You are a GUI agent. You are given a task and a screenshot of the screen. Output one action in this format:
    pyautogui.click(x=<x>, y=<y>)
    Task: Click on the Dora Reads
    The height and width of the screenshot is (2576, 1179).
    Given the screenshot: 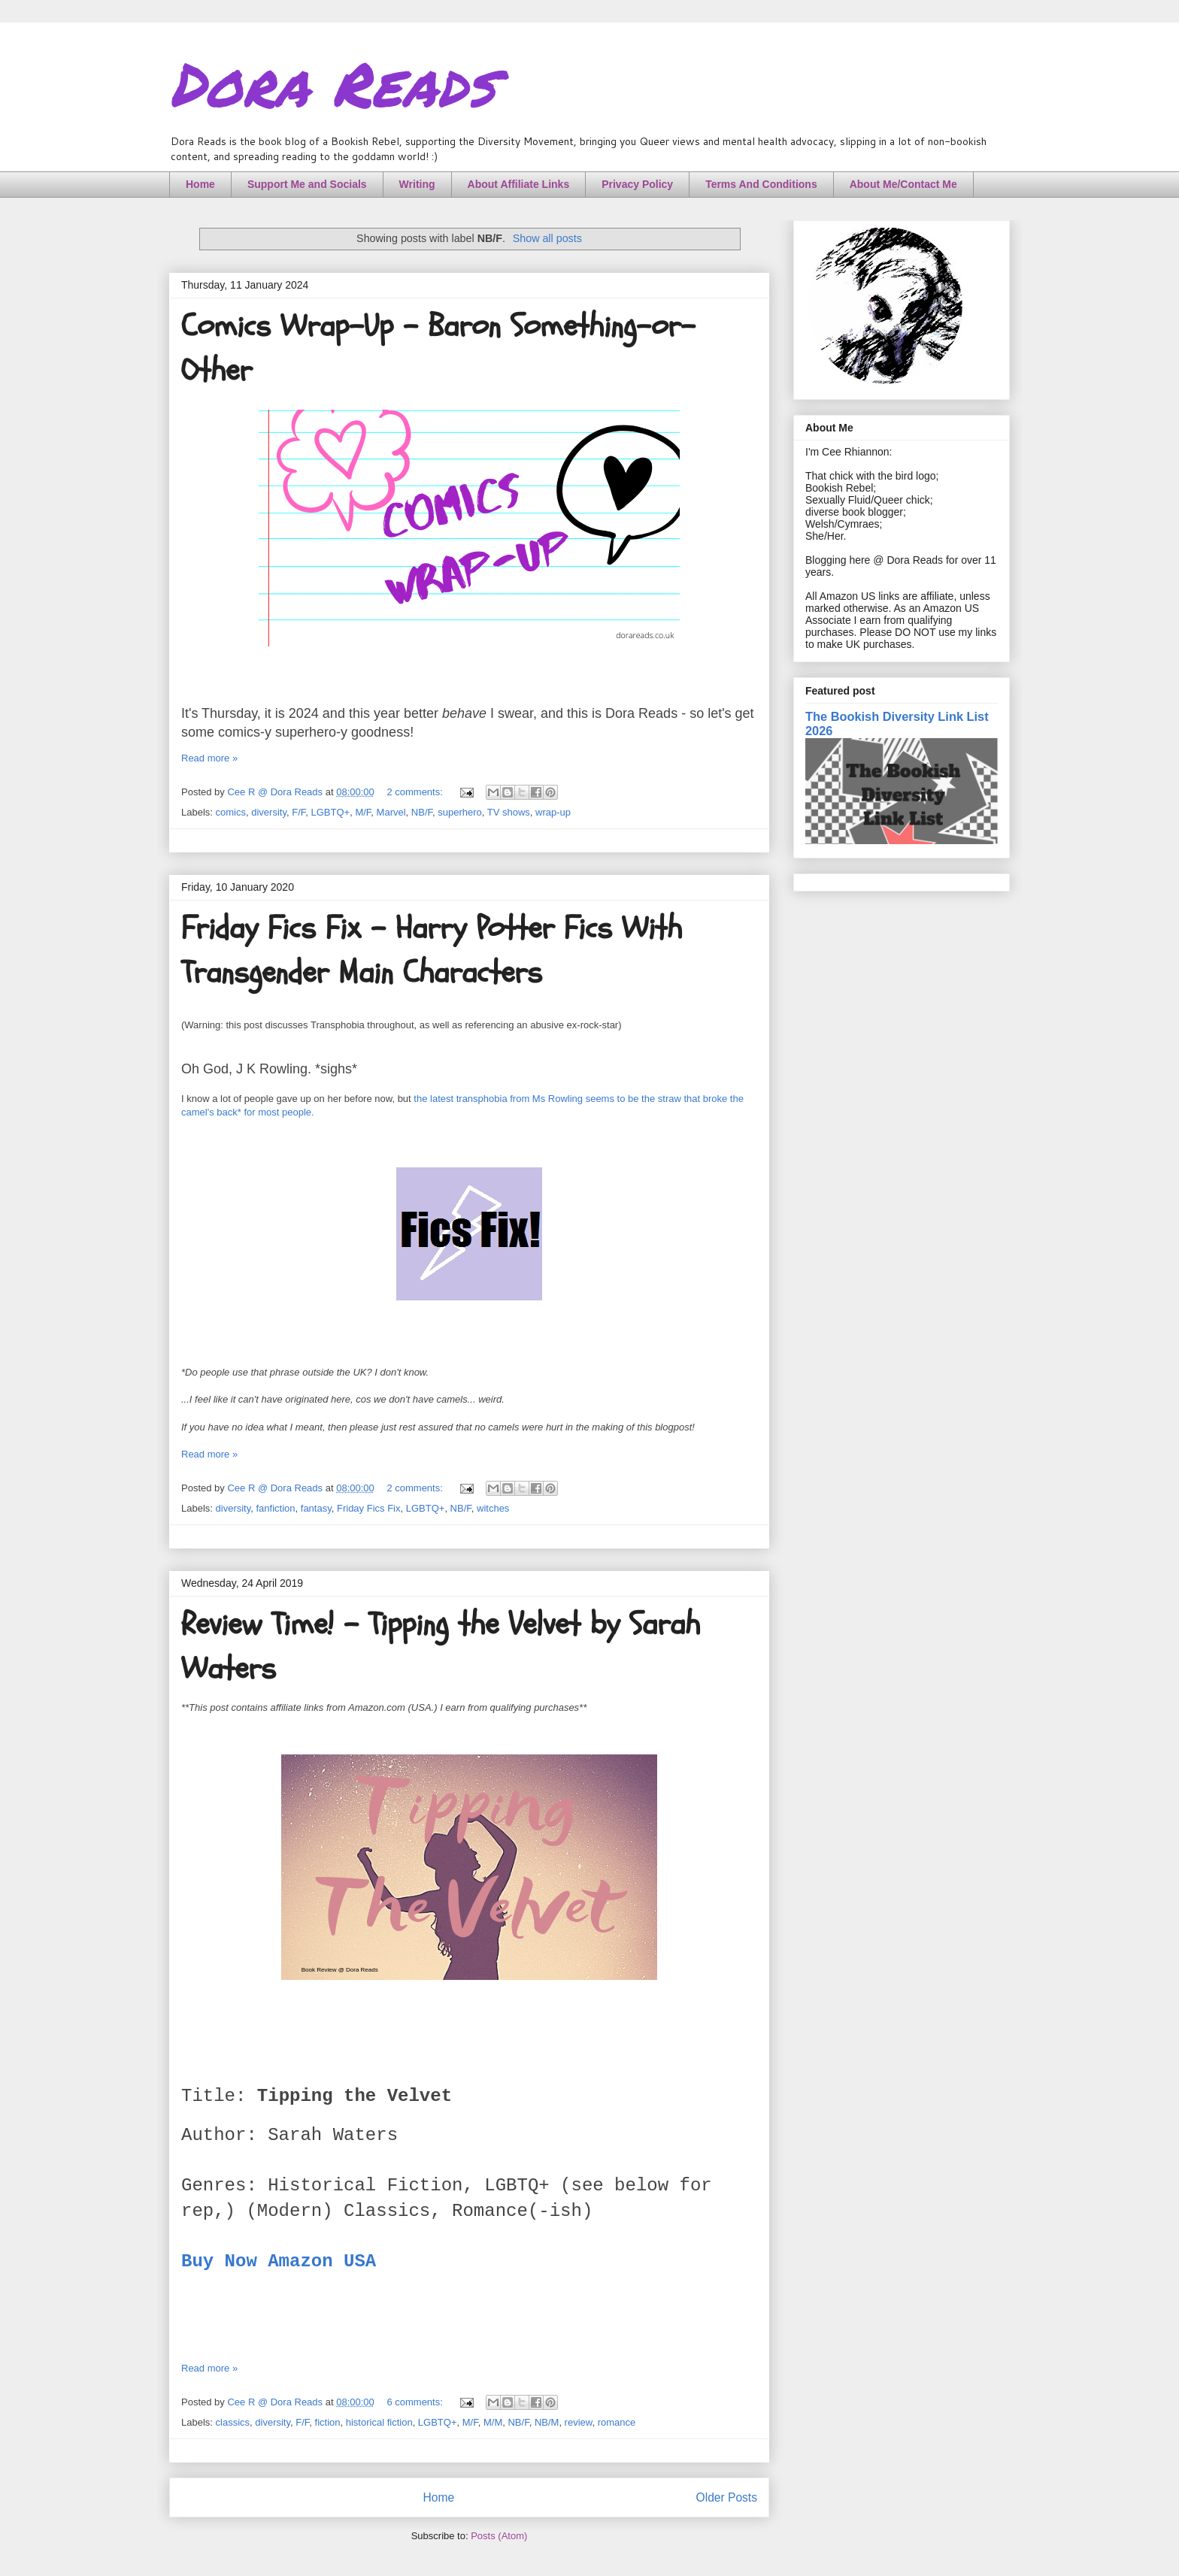 What is the action you would take?
    pyautogui.click(x=332, y=83)
    